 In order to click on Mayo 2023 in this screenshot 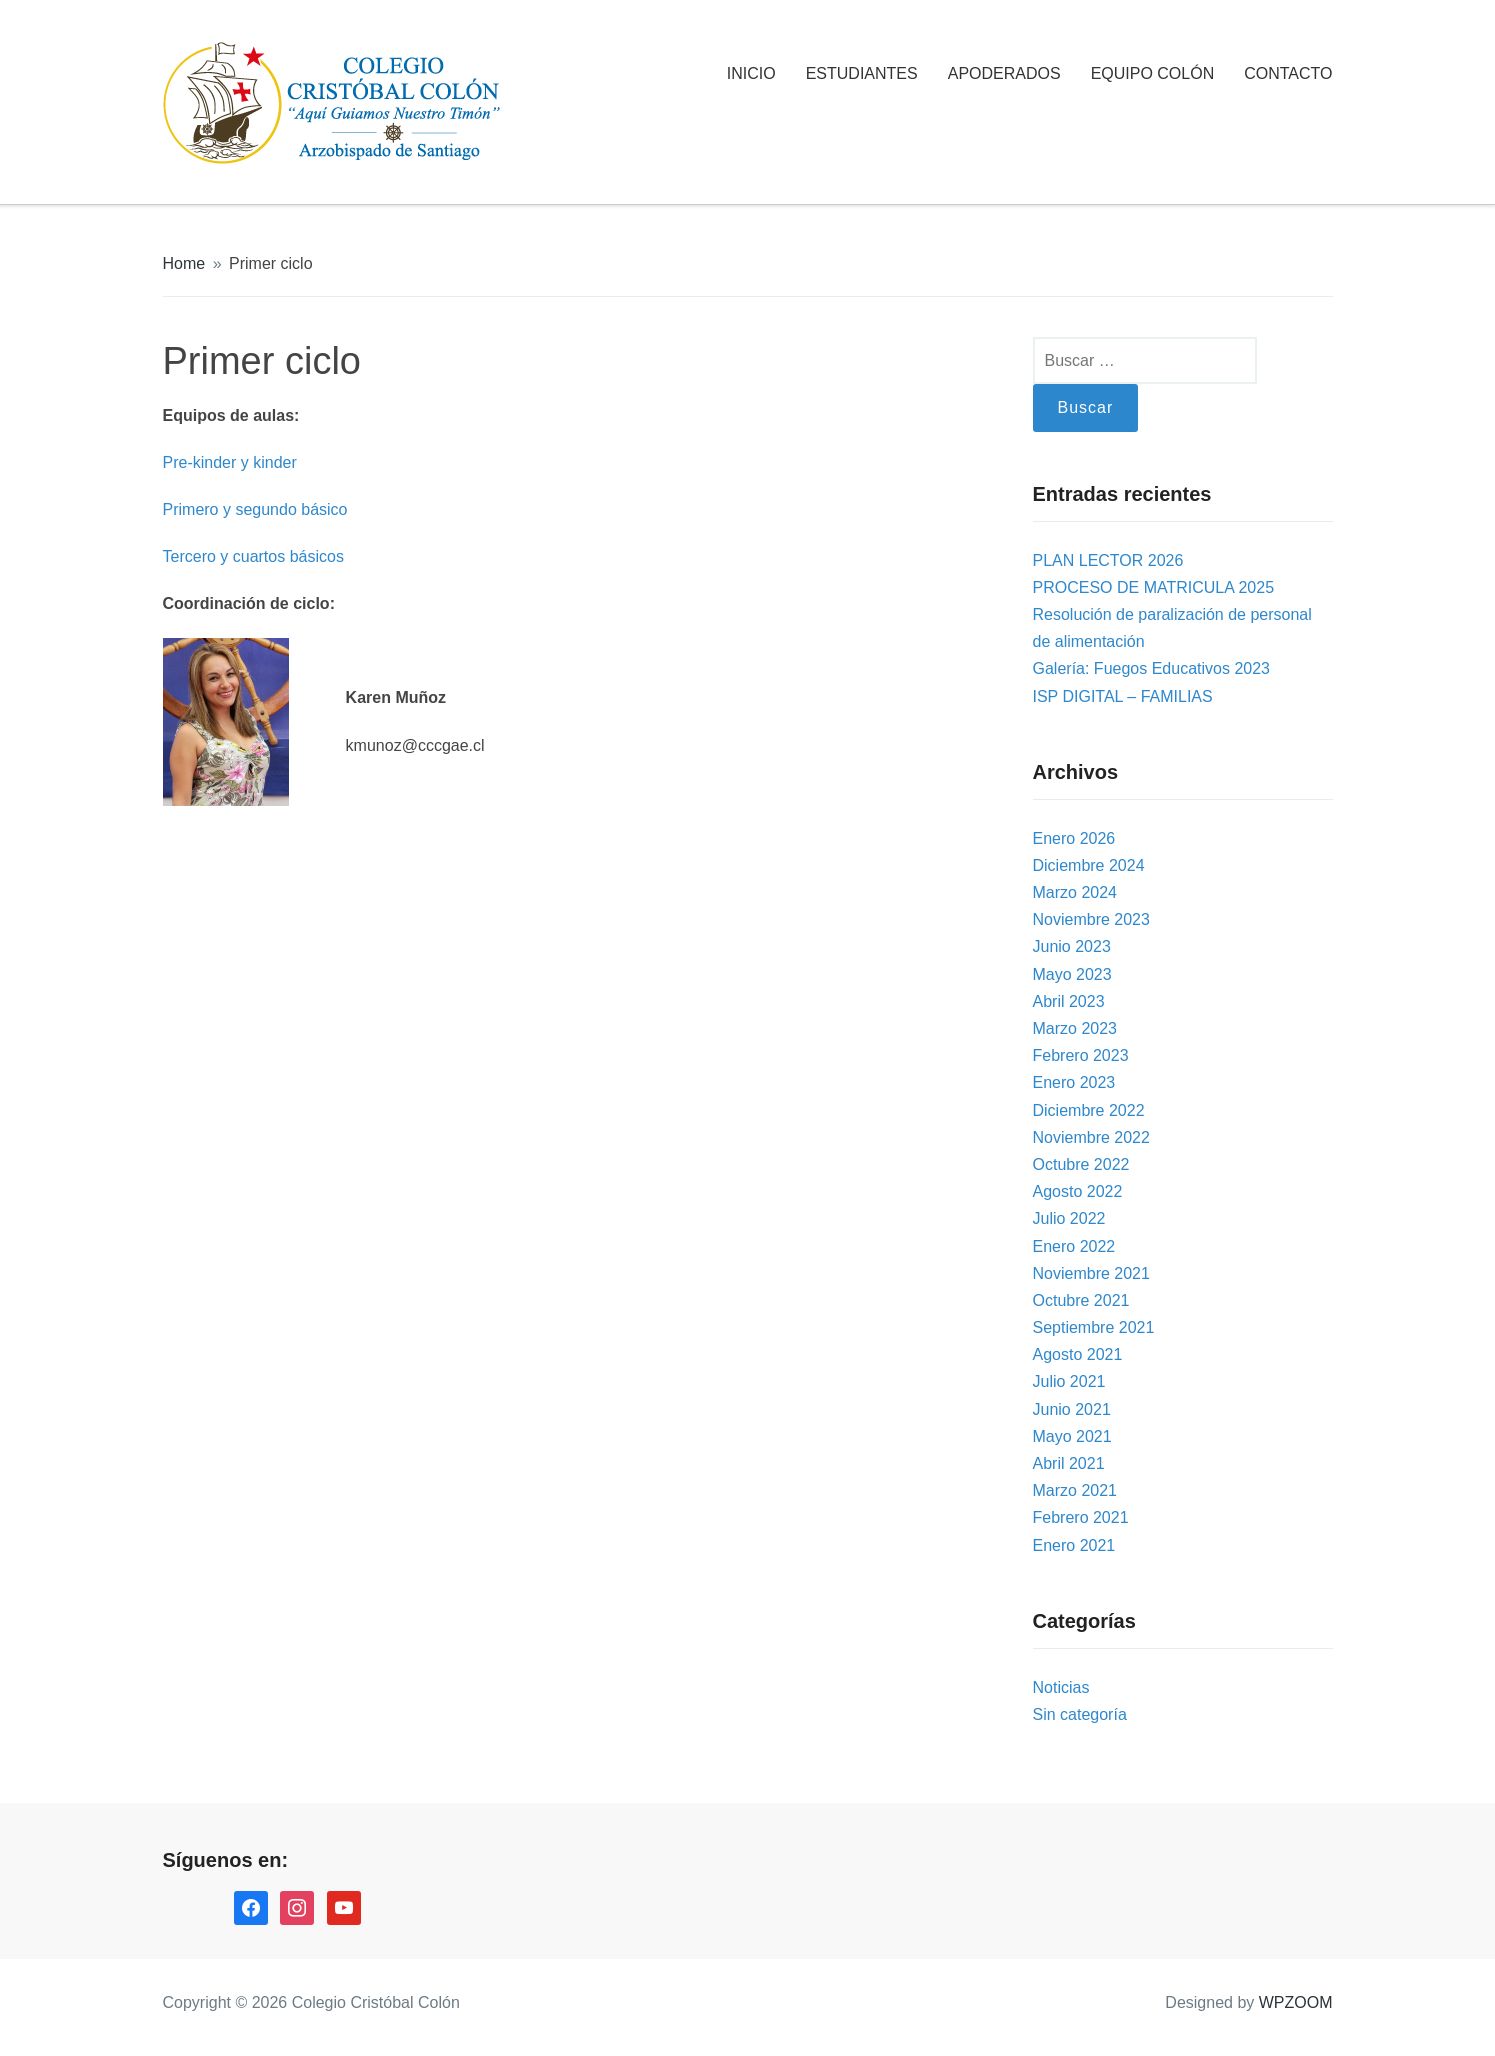, I will do `click(1072, 974)`.